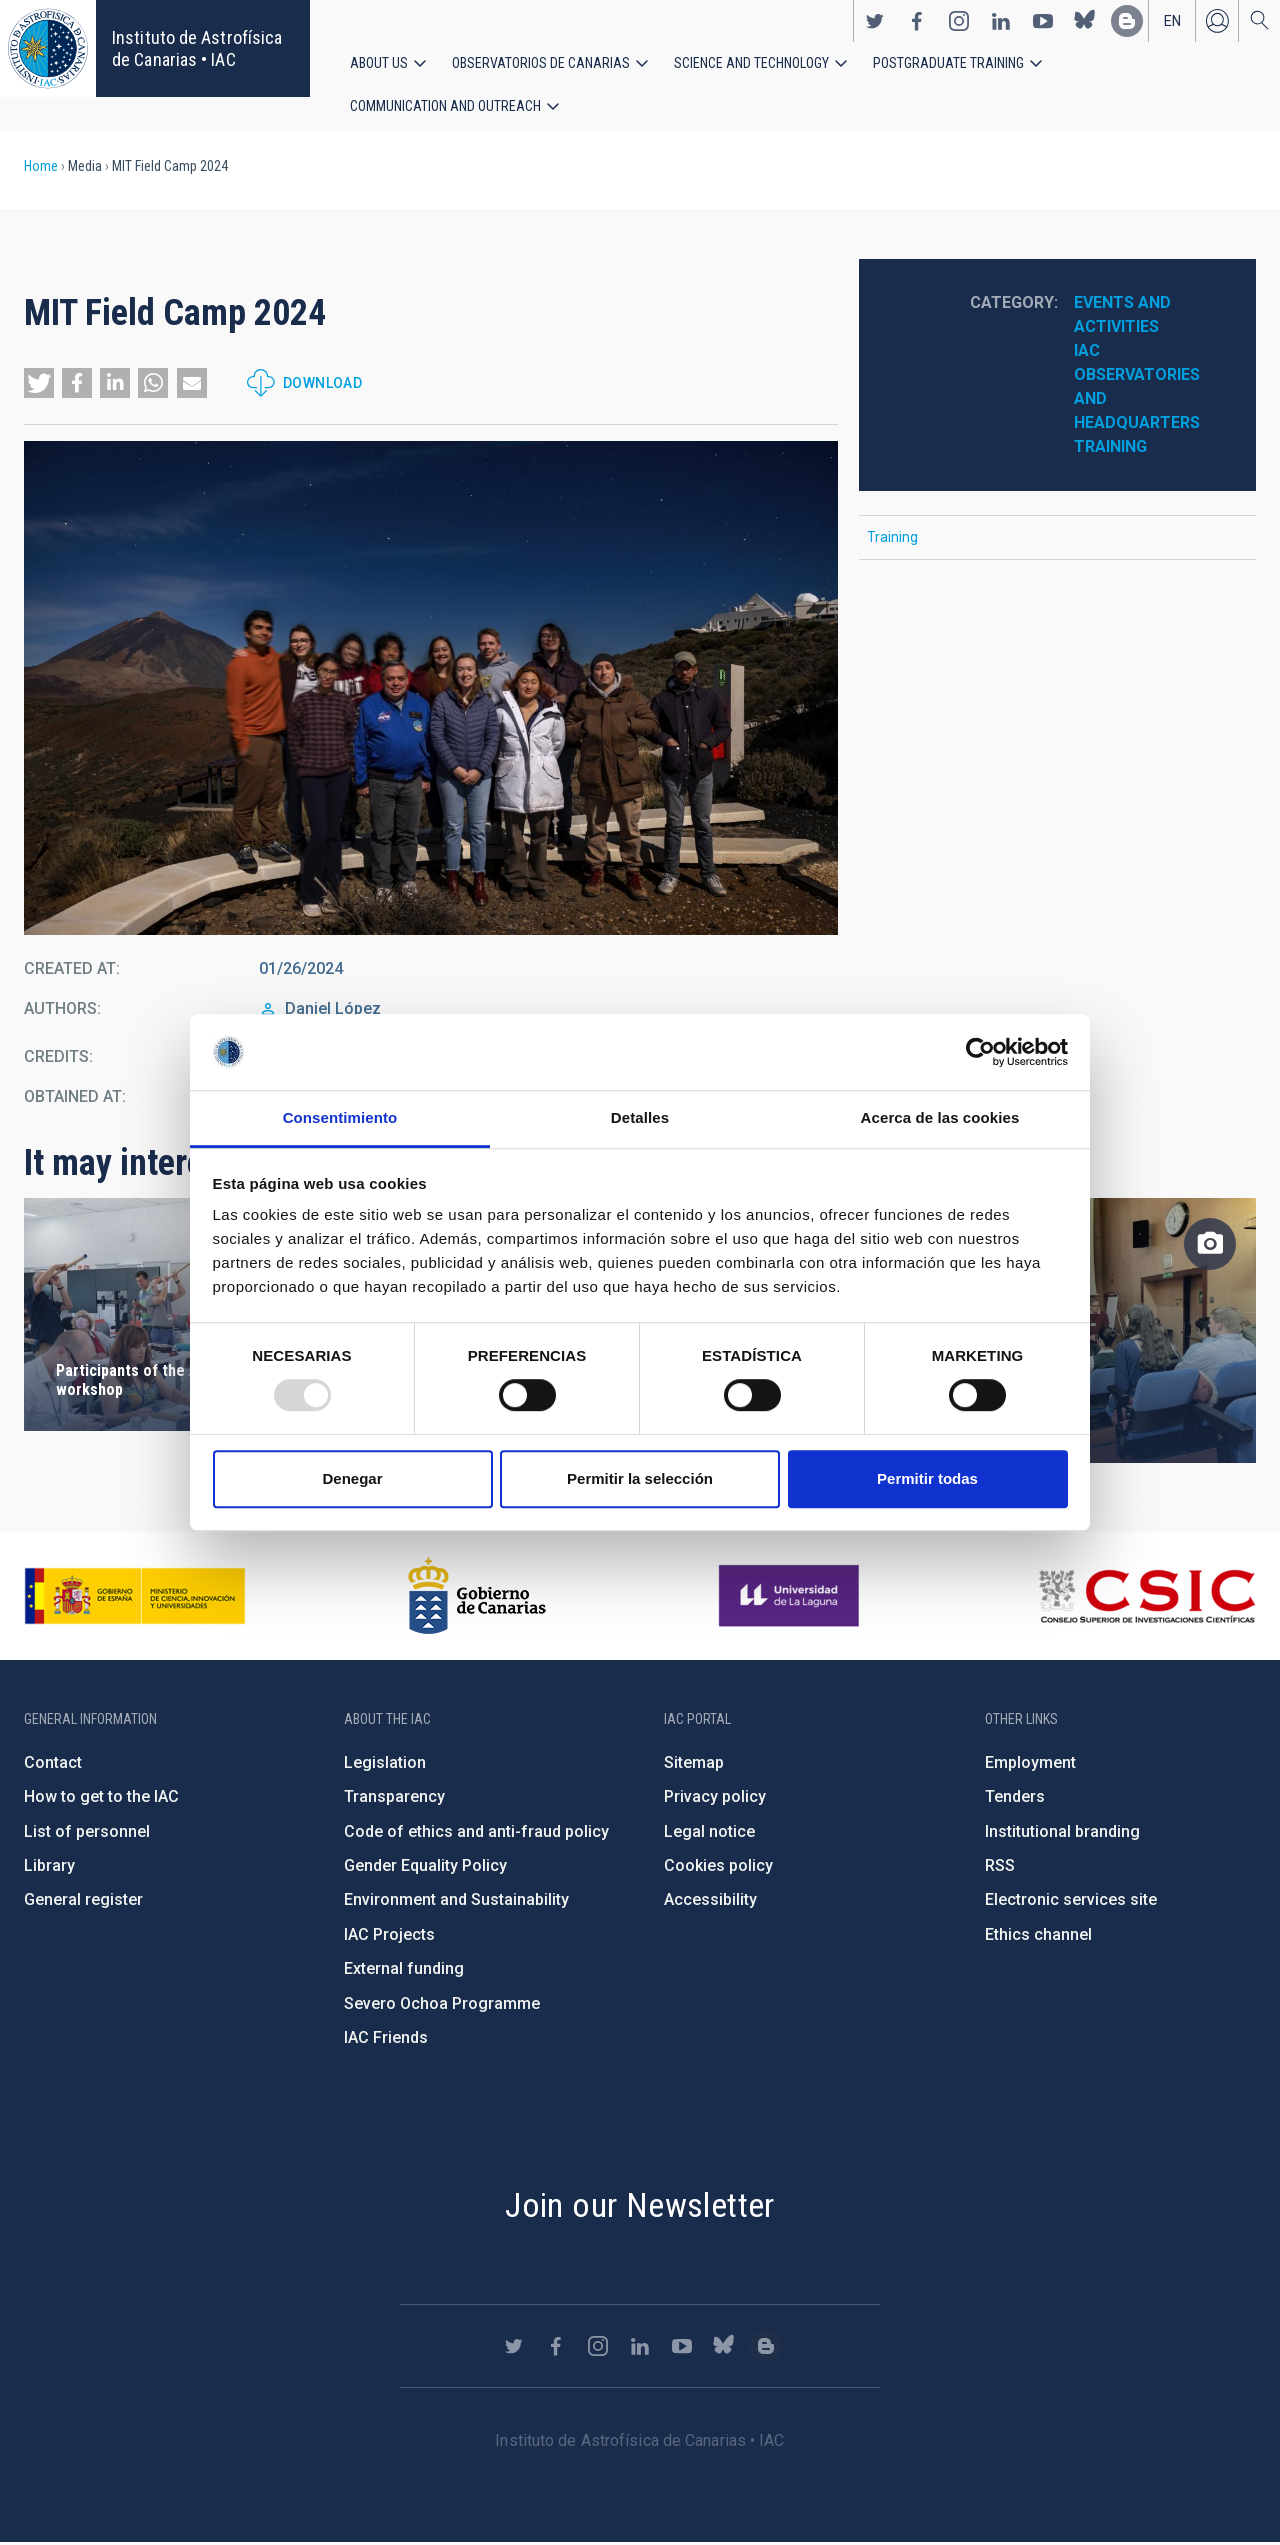 The width and height of the screenshot is (1280, 2545). What do you see at coordinates (101, 1798) in the screenshot?
I see `How to get to the IAC` at bounding box center [101, 1798].